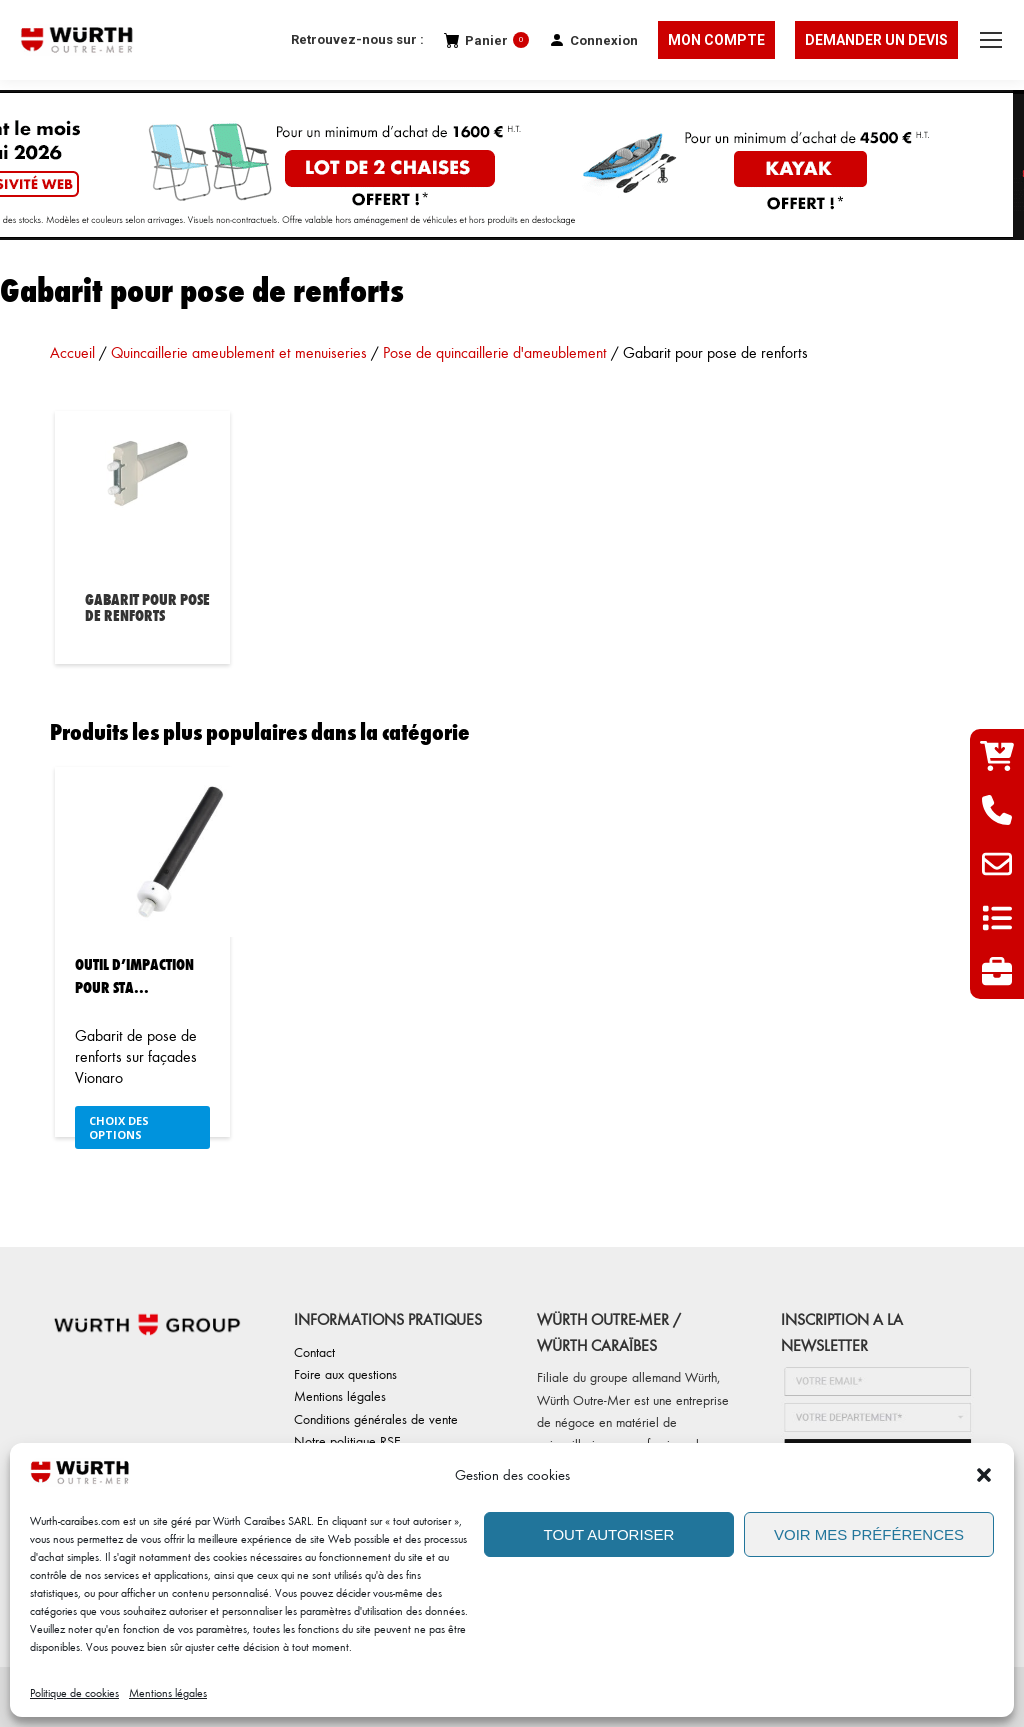 Image resolution: width=1024 pixels, height=1727 pixels. I want to click on Notre politique RSE, so click(347, 1440).